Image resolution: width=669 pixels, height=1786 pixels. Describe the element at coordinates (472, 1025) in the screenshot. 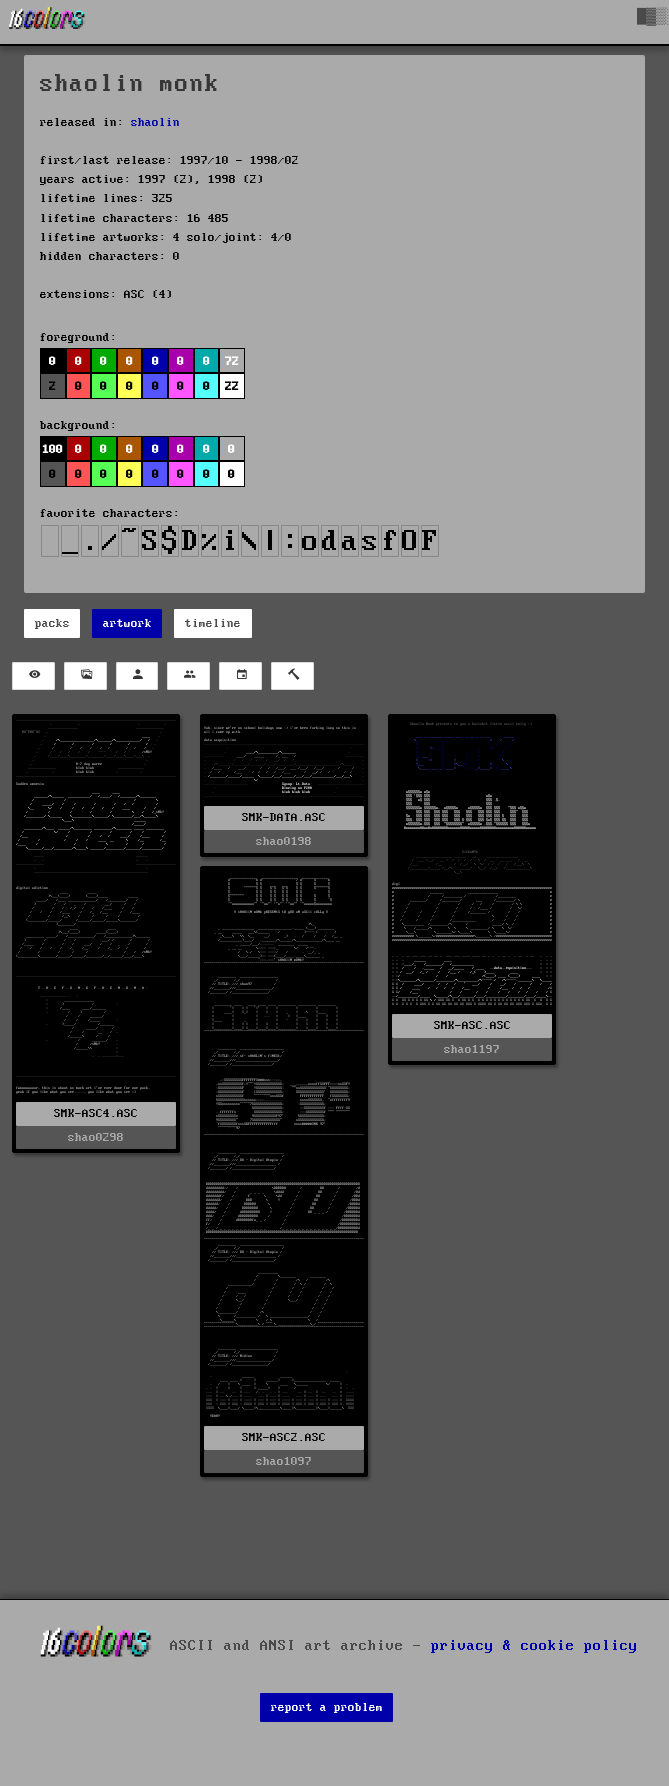

I see `SMK-ASC.ASC` at that location.